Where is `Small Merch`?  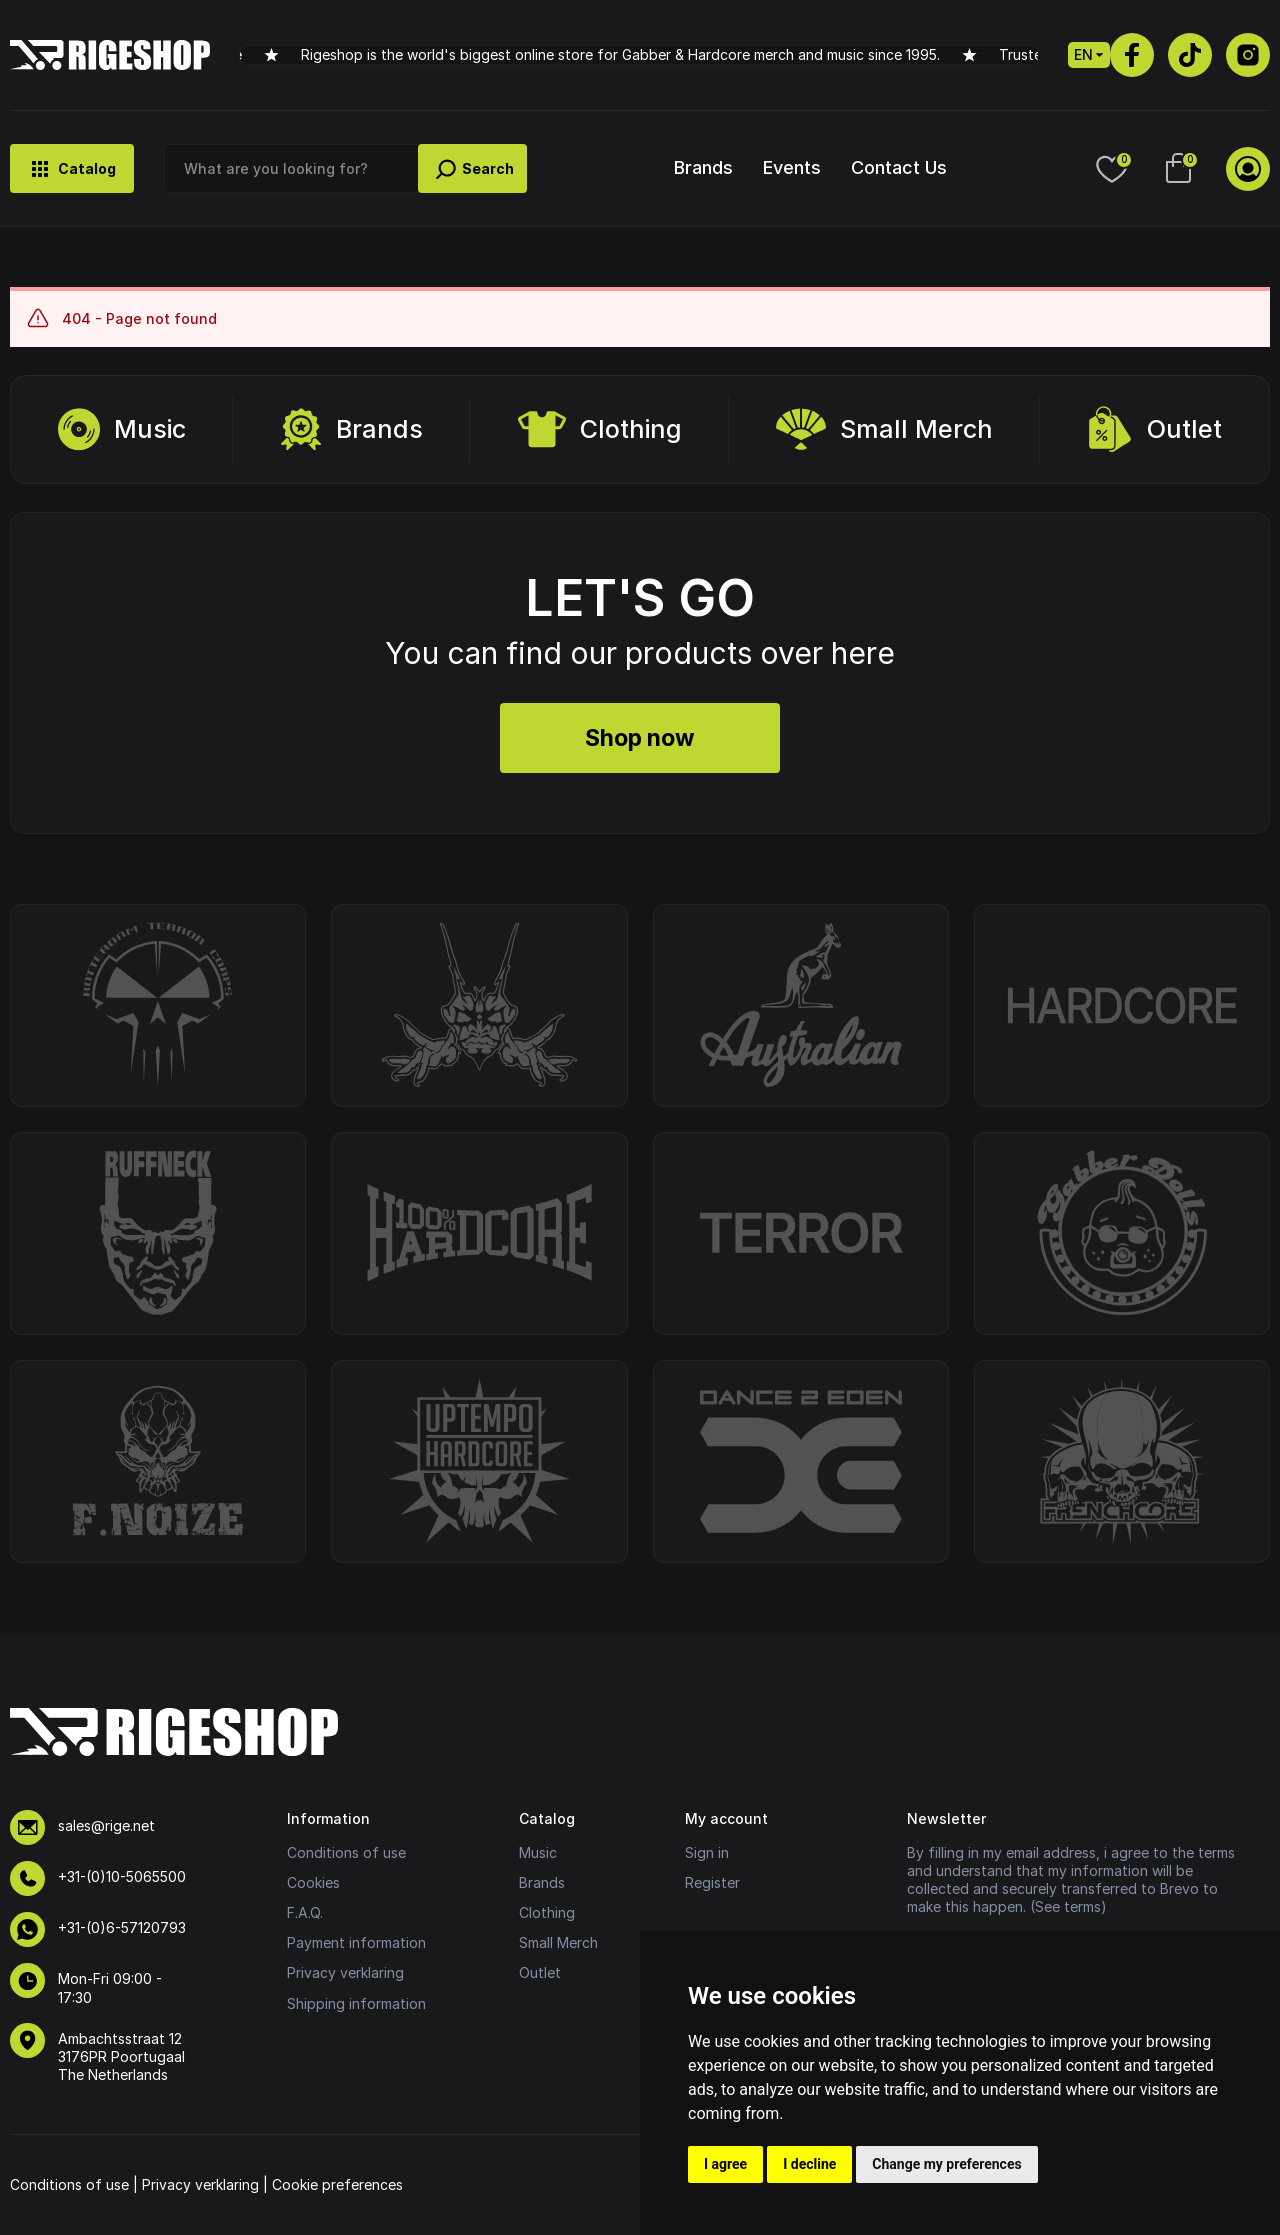 Small Merch is located at coordinates (884, 429).